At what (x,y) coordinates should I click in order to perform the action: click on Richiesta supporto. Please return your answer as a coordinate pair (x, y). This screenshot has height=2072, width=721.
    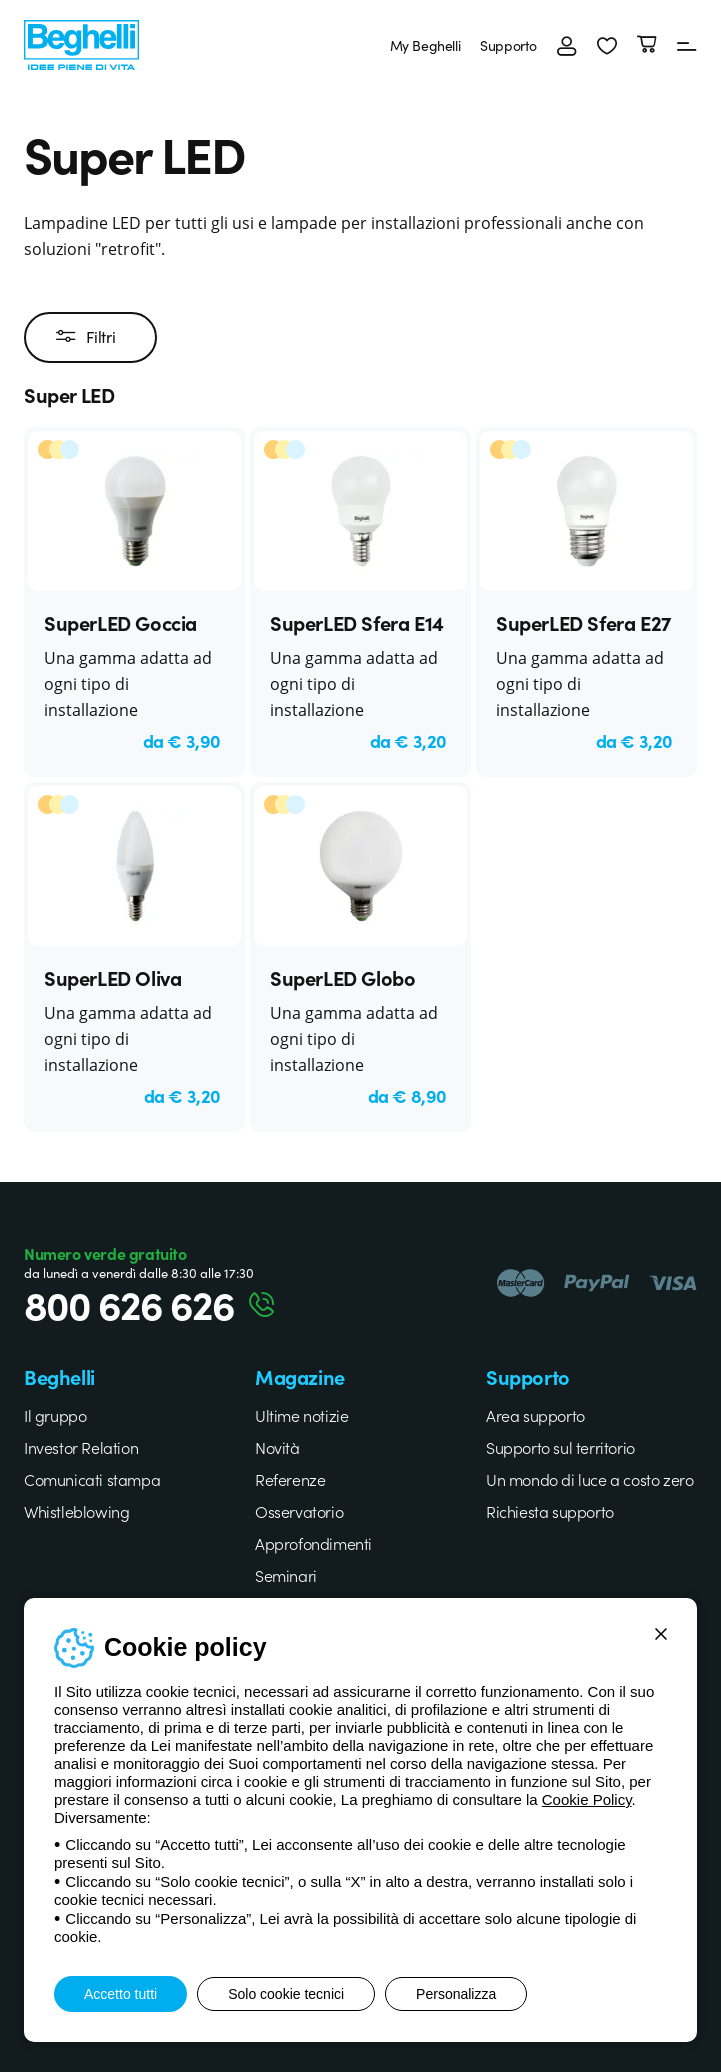
    Looking at the image, I should click on (550, 1511).